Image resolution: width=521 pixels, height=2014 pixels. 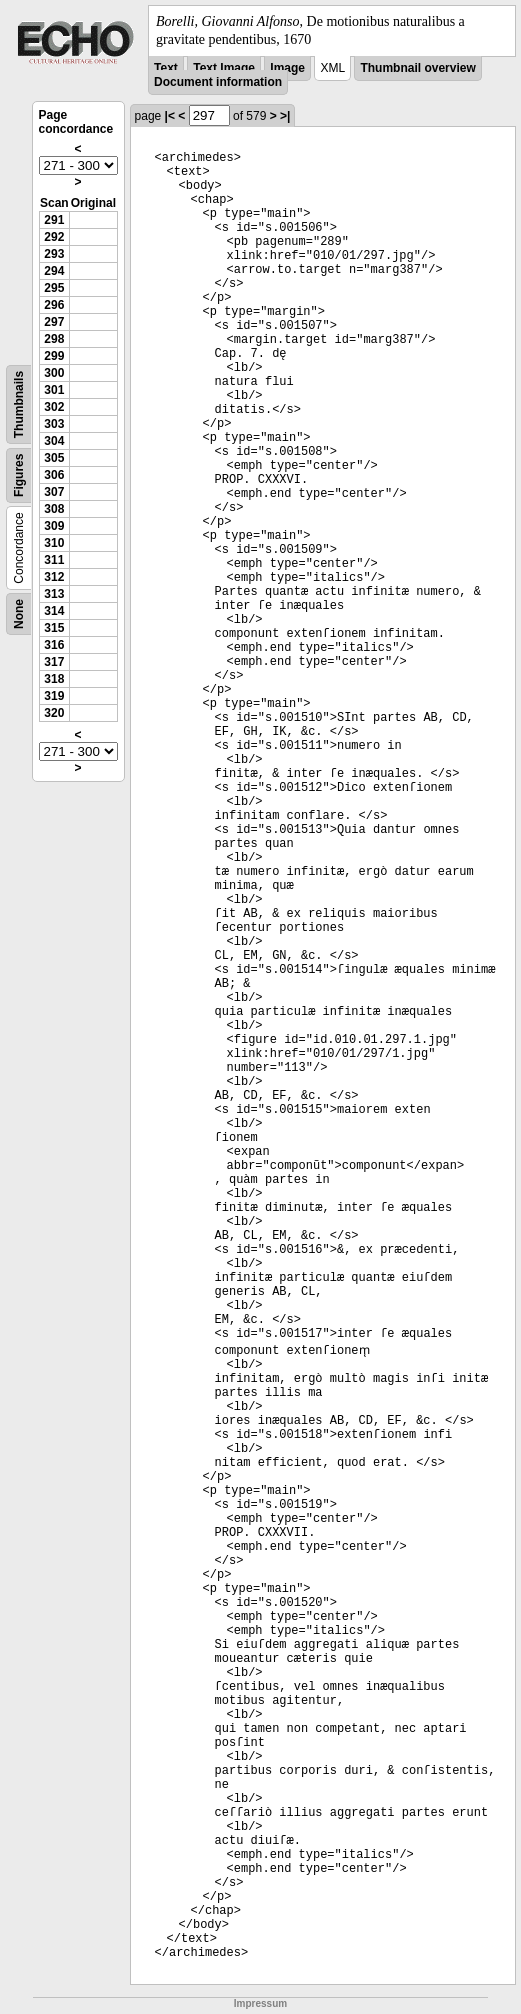 What do you see at coordinates (287, 68) in the screenshot?
I see `Image` at bounding box center [287, 68].